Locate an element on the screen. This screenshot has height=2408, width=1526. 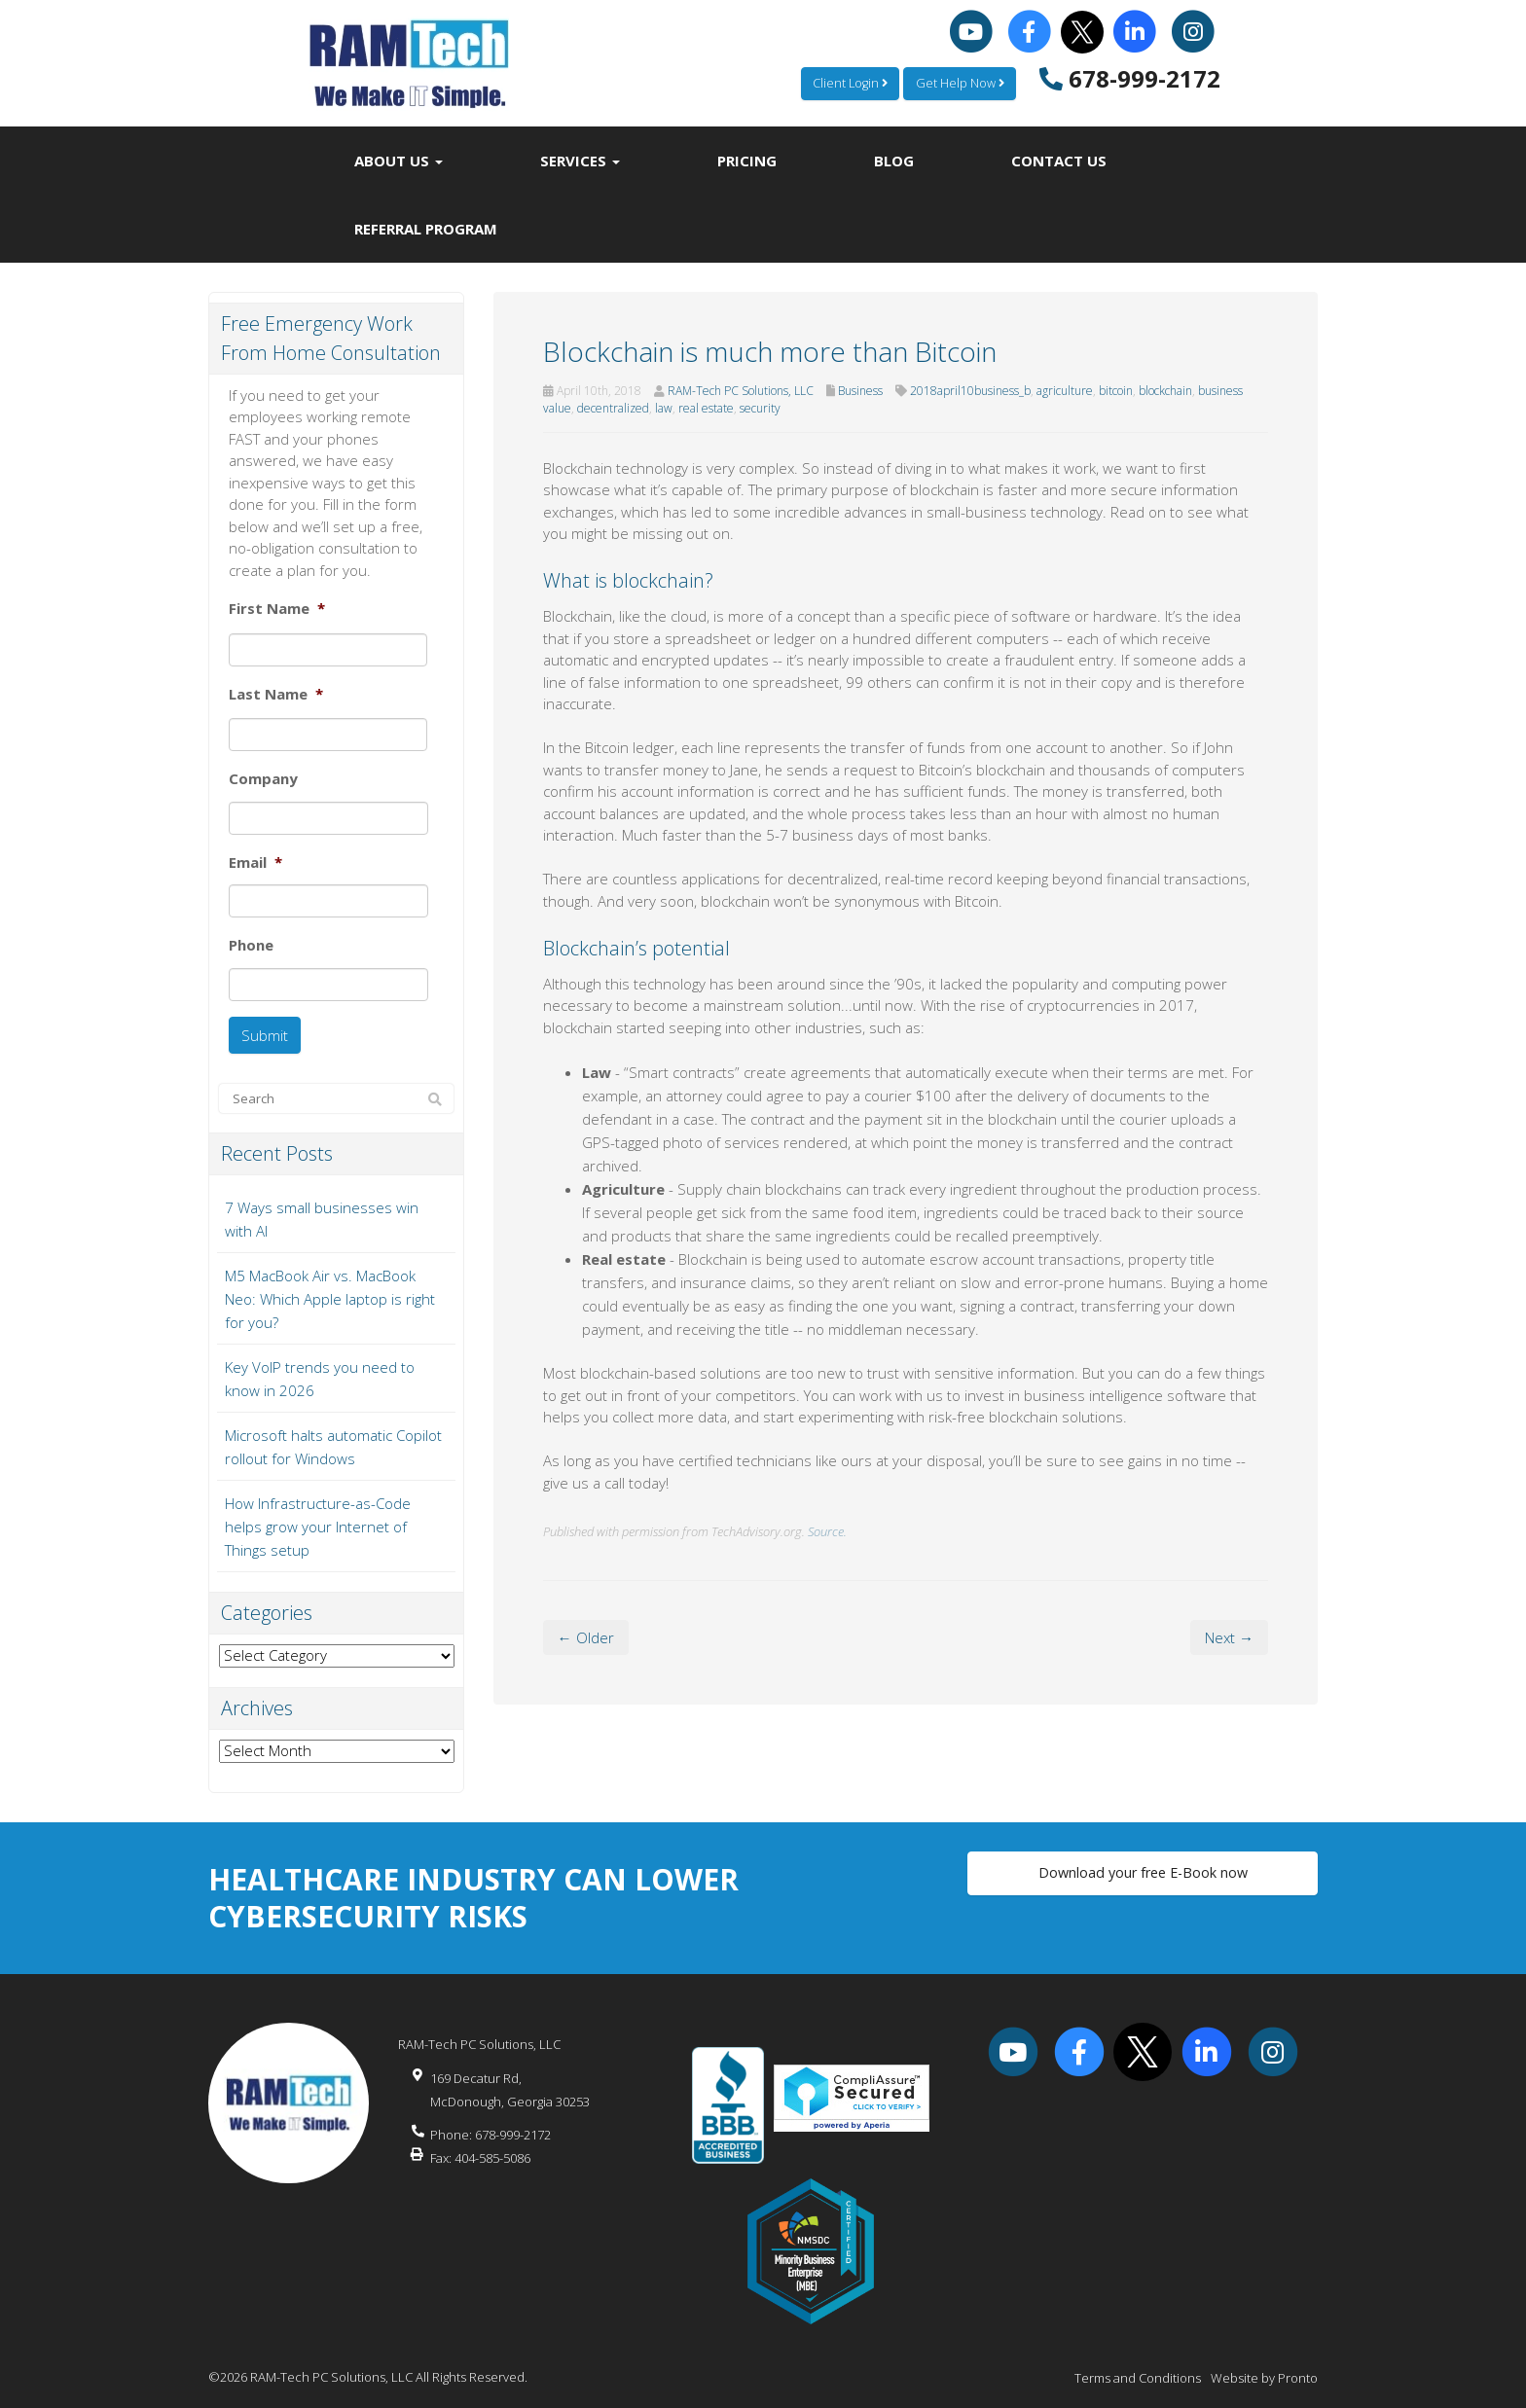
← Older is located at coordinates (586, 1637).